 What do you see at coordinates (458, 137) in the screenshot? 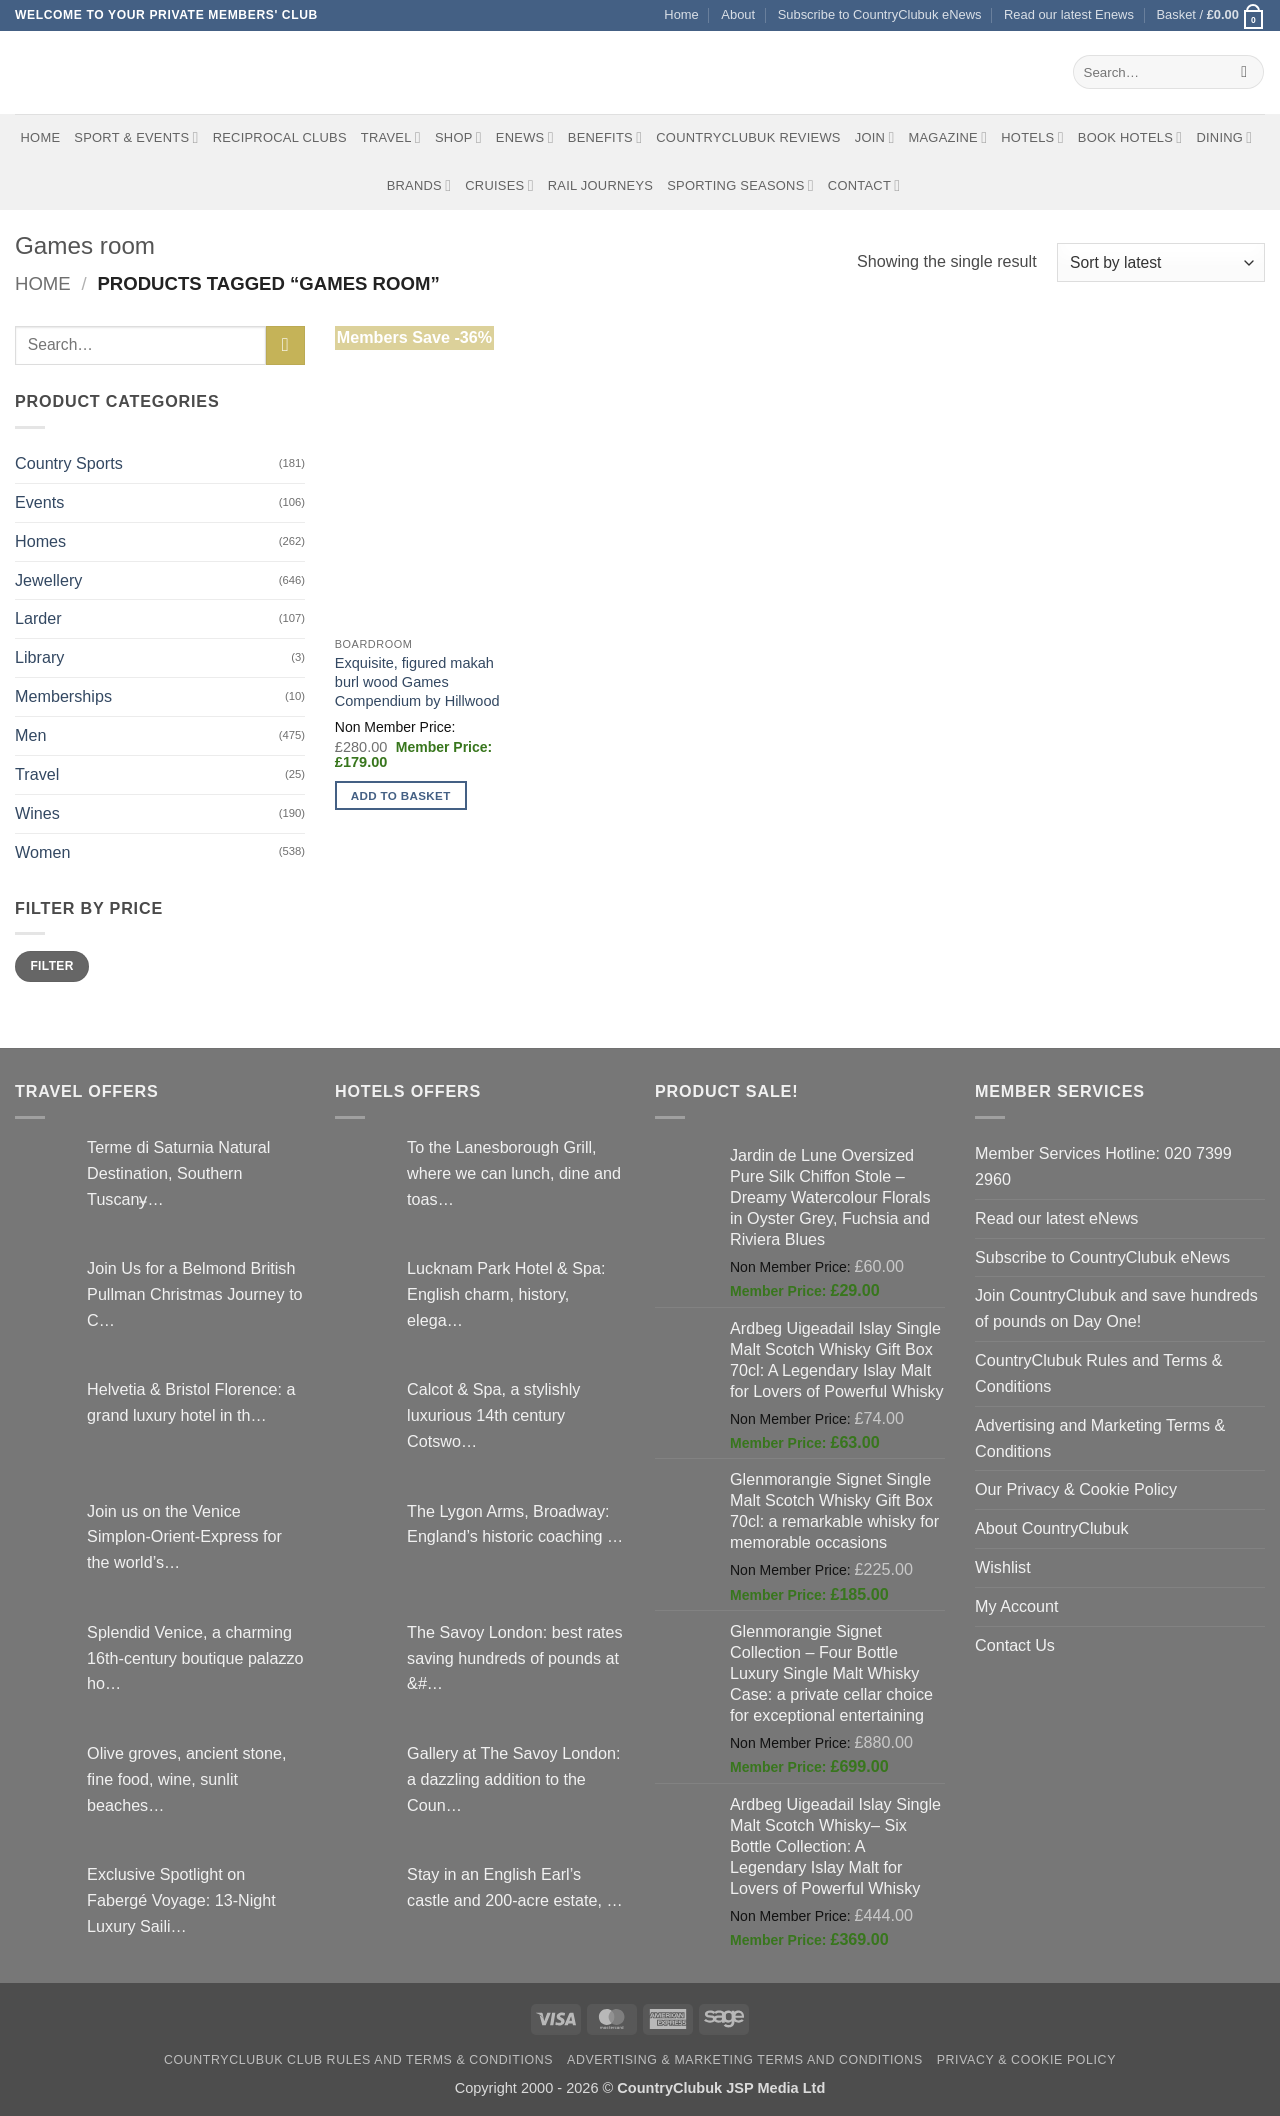
I see `Shop` at bounding box center [458, 137].